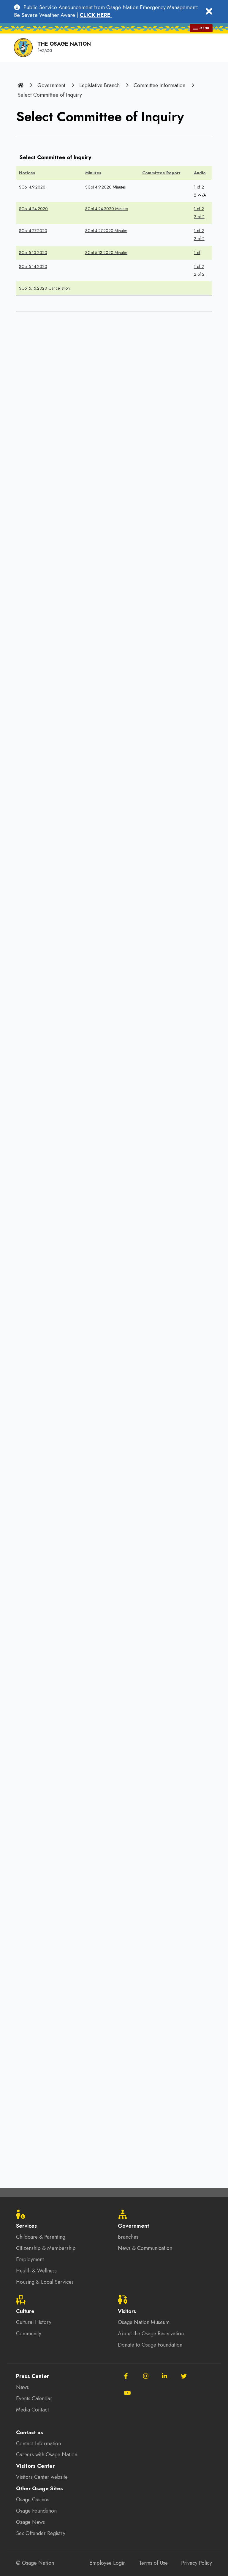 Image resolution: width=228 pixels, height=2576 pixels. Describe the element at coordinates (199, 186) in the screenshot. I see `1 of 2` at that location.